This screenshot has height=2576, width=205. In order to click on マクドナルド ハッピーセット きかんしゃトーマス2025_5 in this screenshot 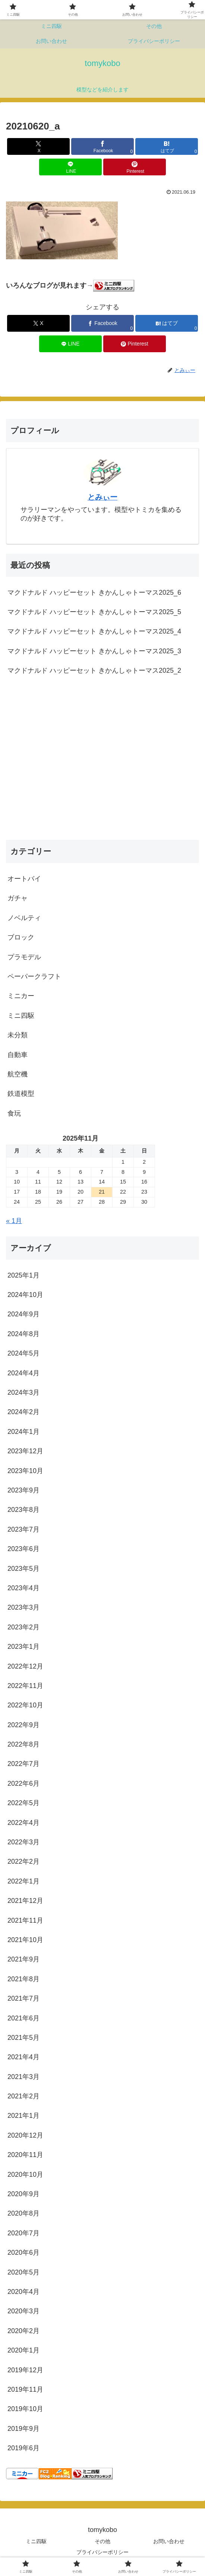, I will do `click(94, 612)`.